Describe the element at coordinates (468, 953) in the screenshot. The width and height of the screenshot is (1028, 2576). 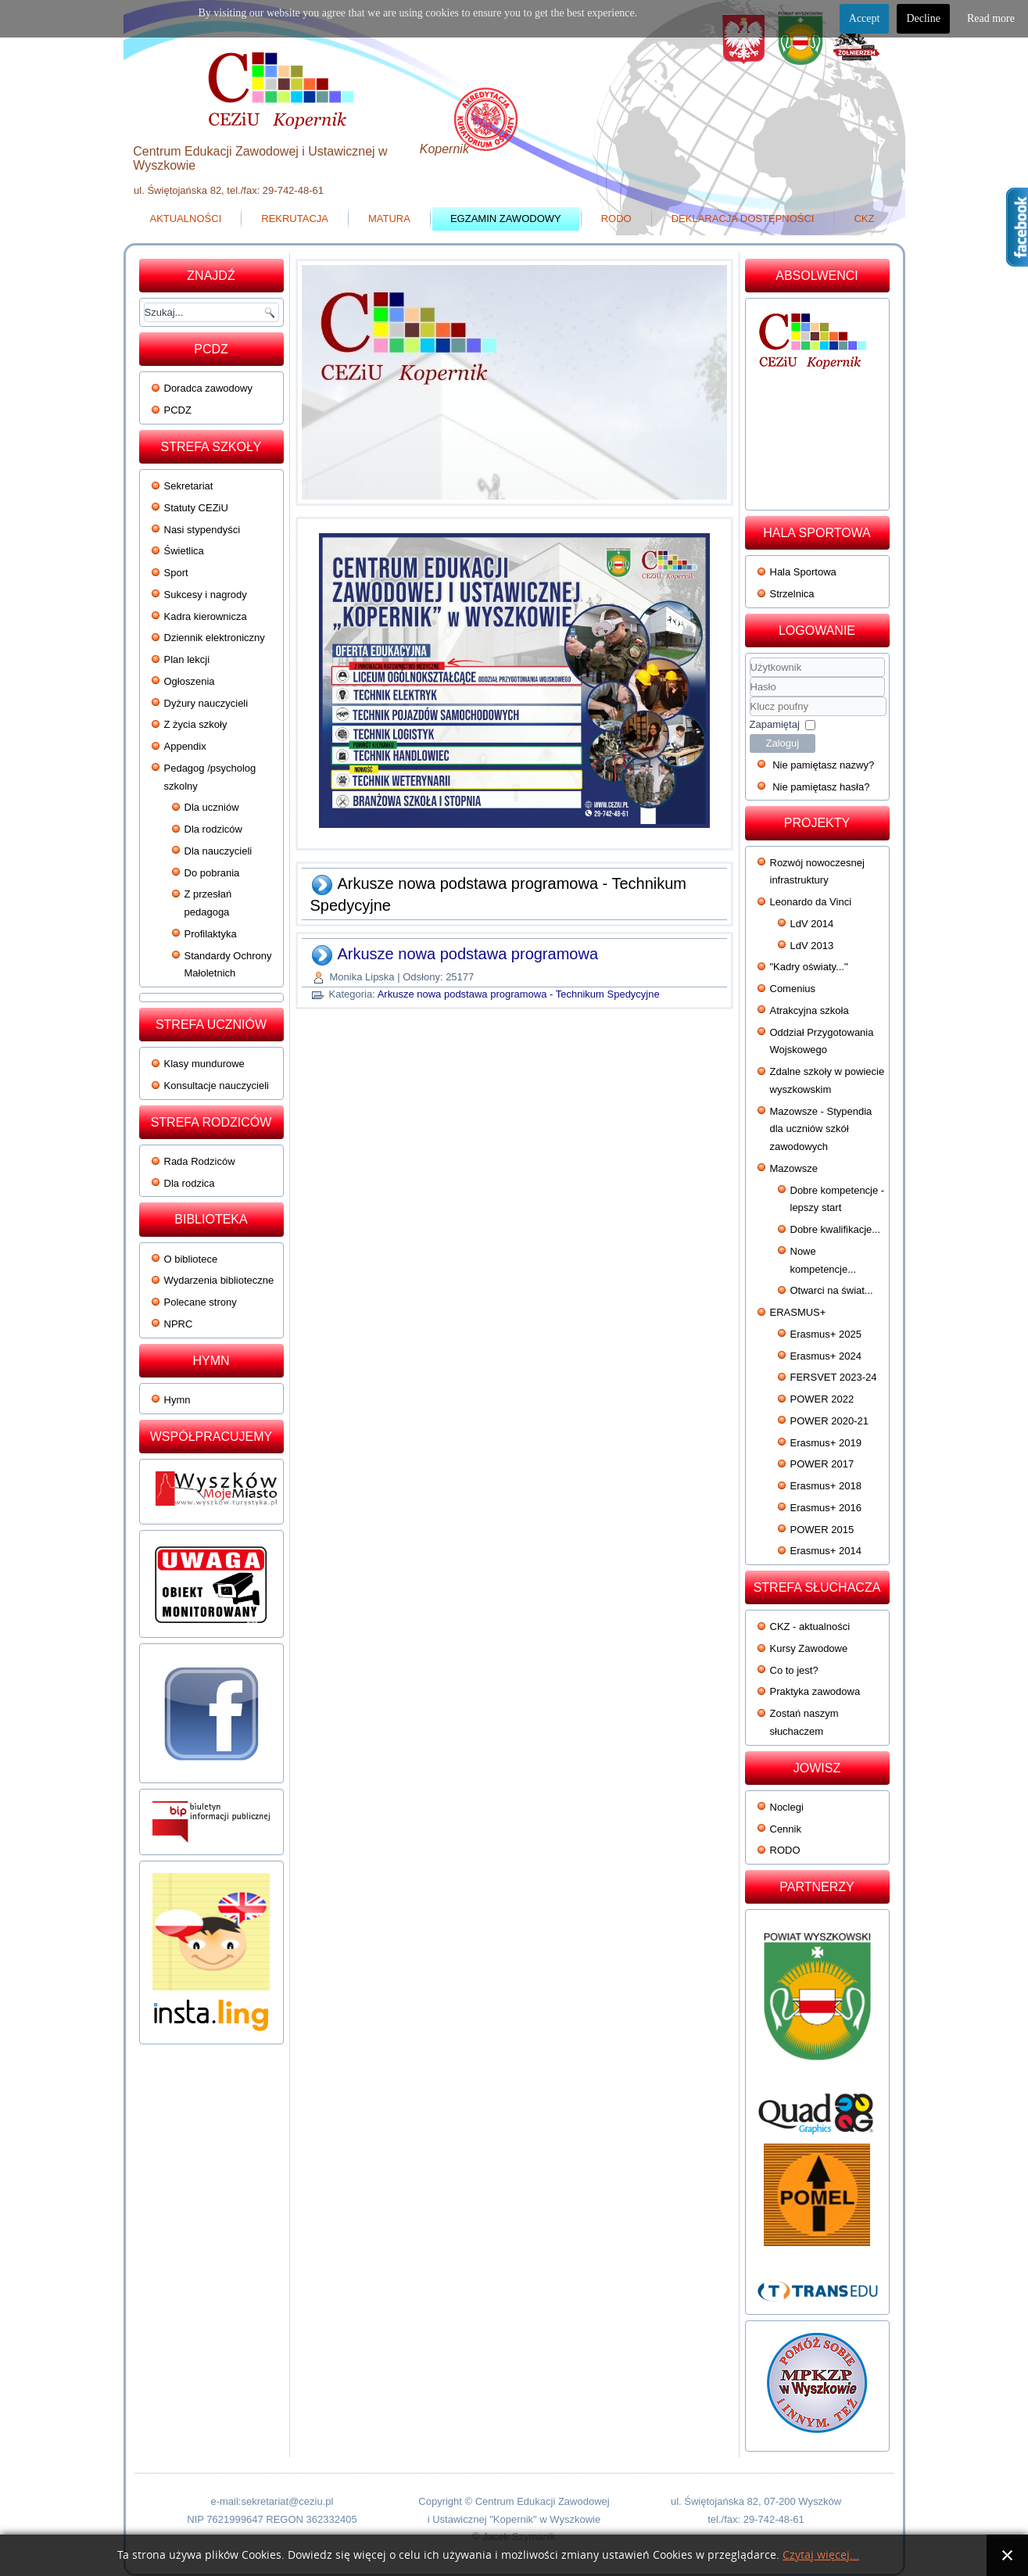
I see `Arkusze nowa podstawa programowa` at that location.